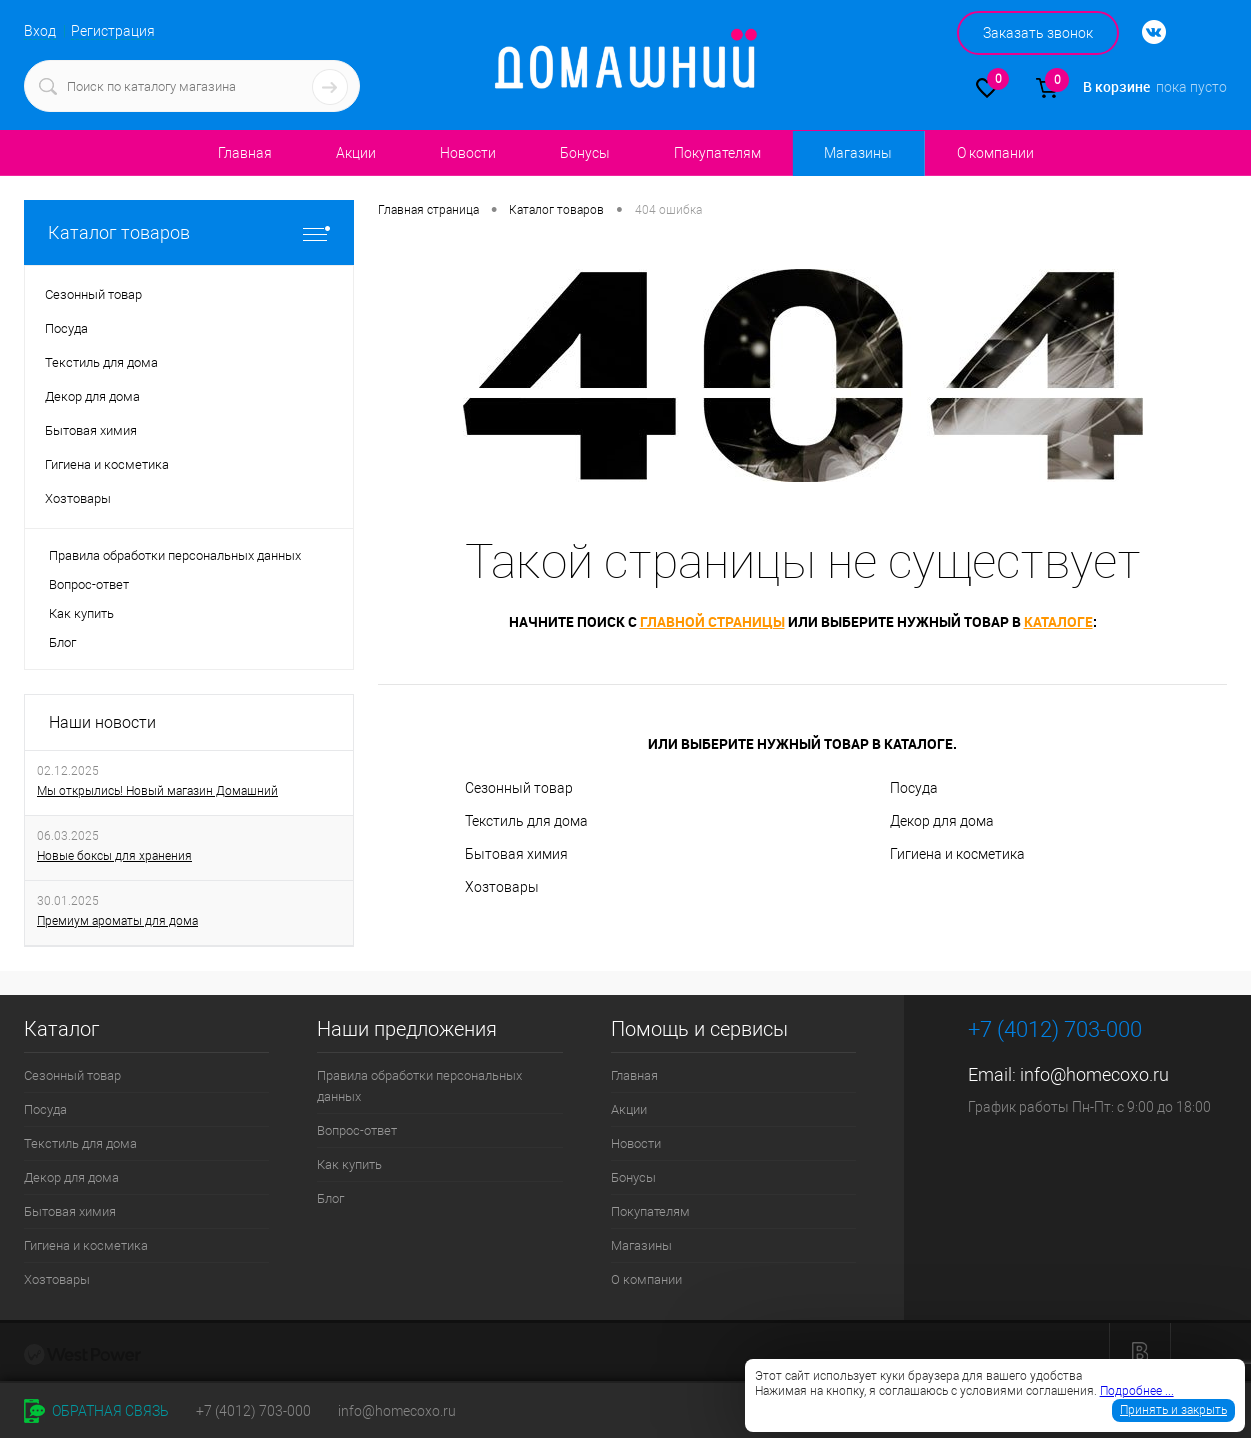 The width and height of the screenshot is (1251, 1438). Describe the element at coordinates (189, 232) in the screenshot. I see `Каталог товаров` at that location.